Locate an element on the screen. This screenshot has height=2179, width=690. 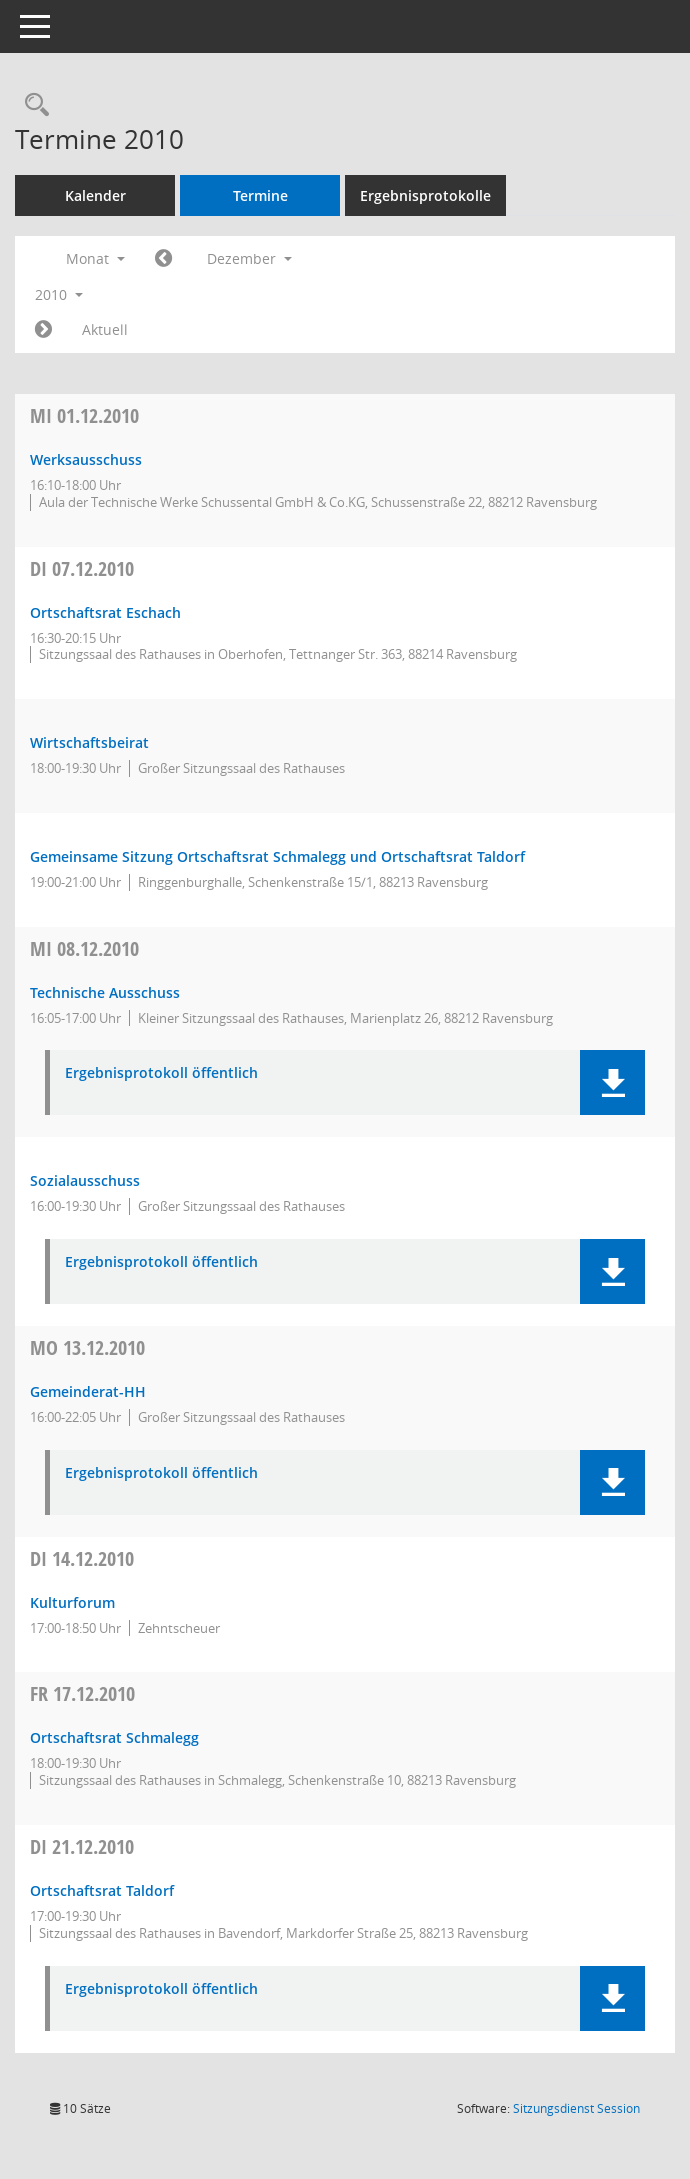
Kalender [Diese Seite enthält eine kalendarische Übersicht der Sitzungstermine für einen Monat.] is located at coordinates (95, 195).